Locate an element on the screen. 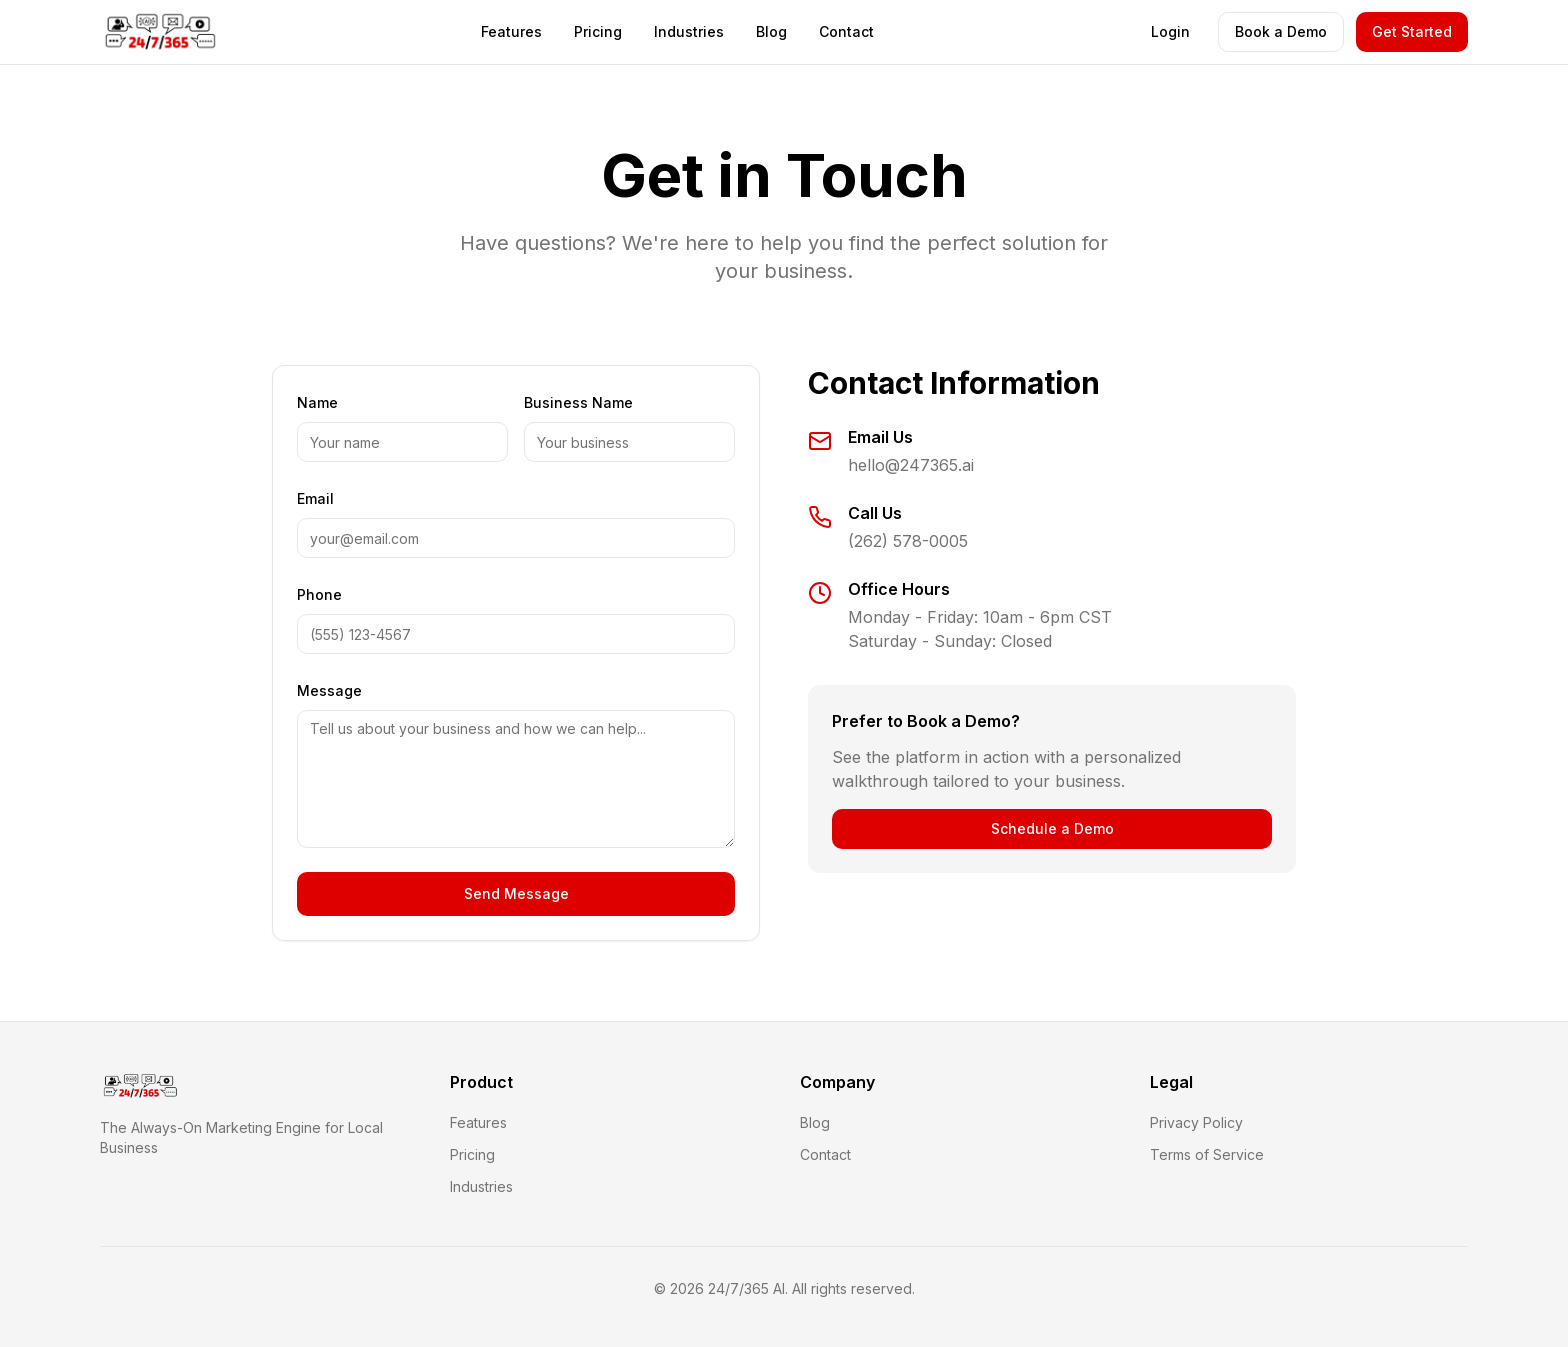  Blog is located at coordinates (771, 31).